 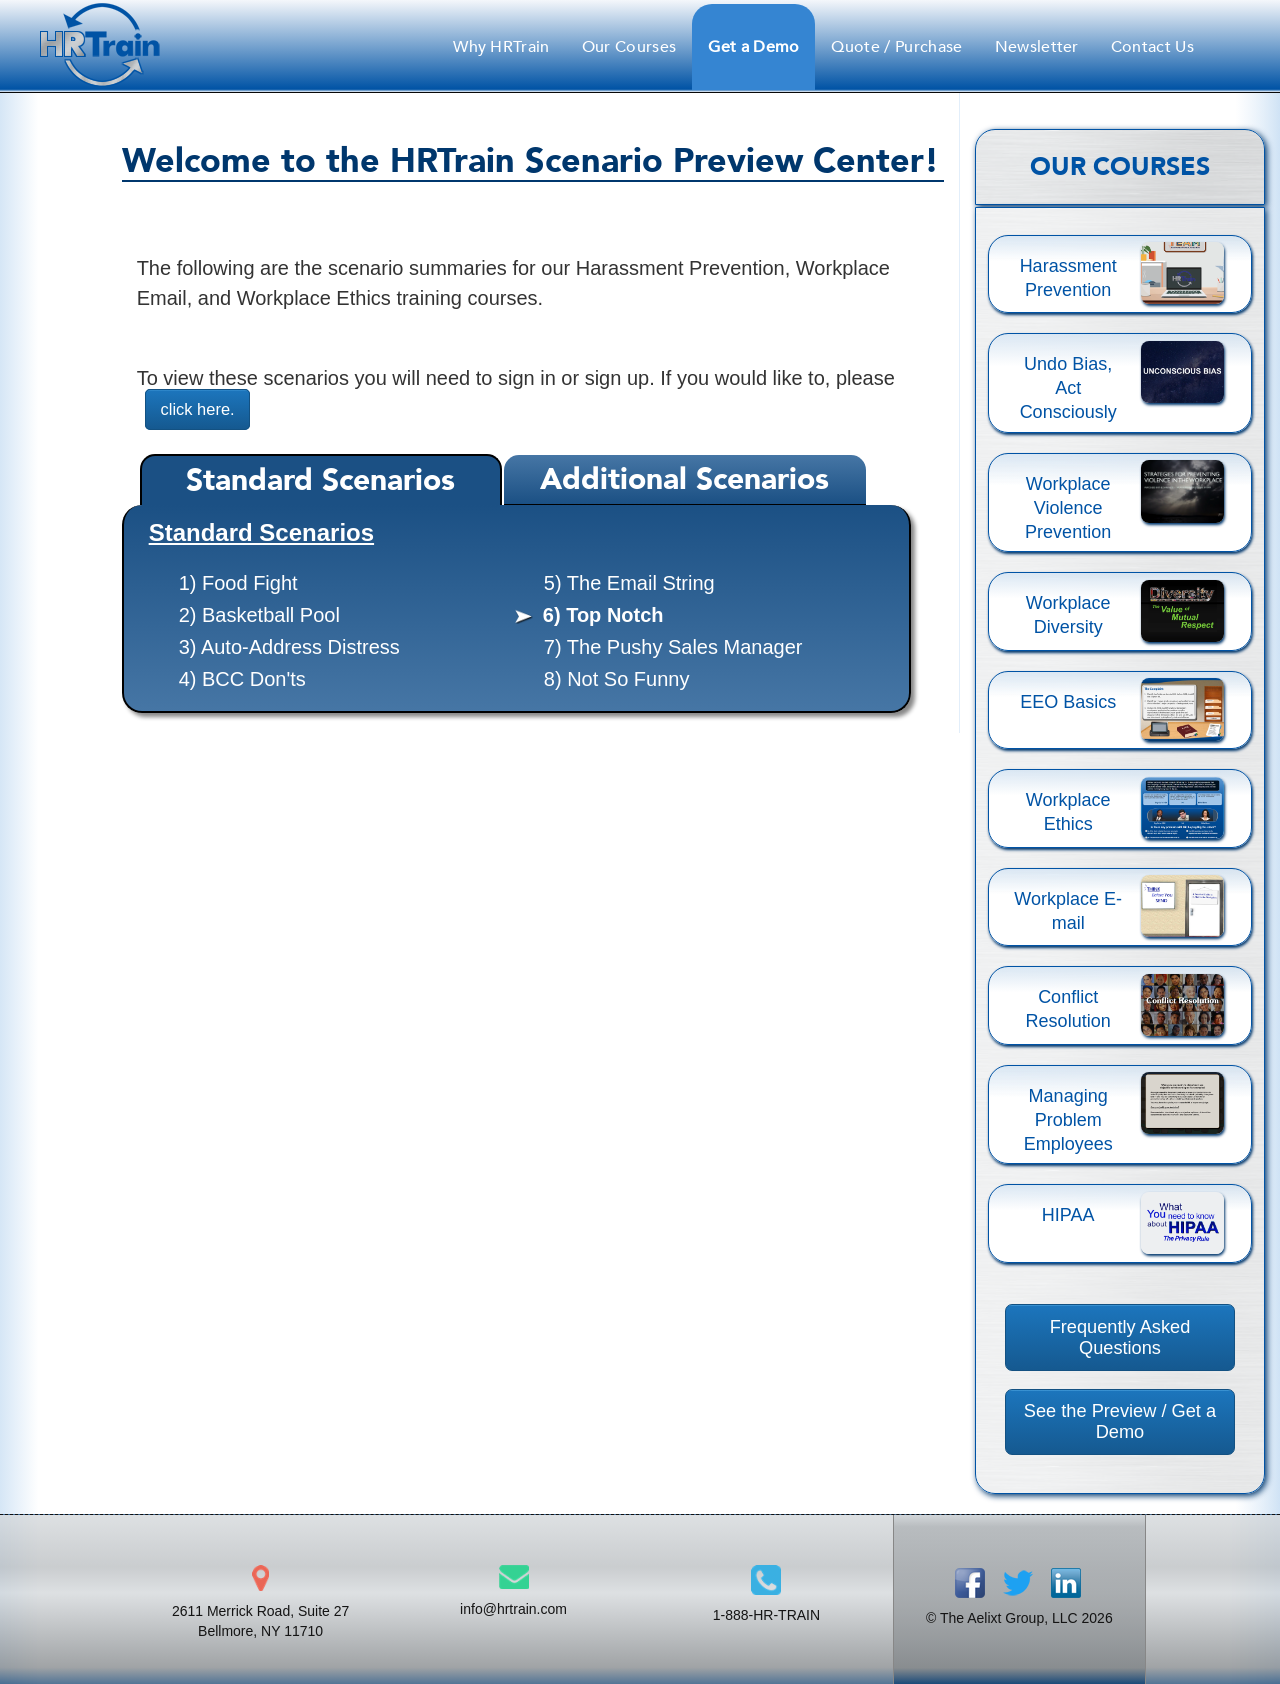 What do you see at coordinates (1068, 1009) in the screenshot?
I see `Conflict Resolution` at bounding box center [1068, 1009].